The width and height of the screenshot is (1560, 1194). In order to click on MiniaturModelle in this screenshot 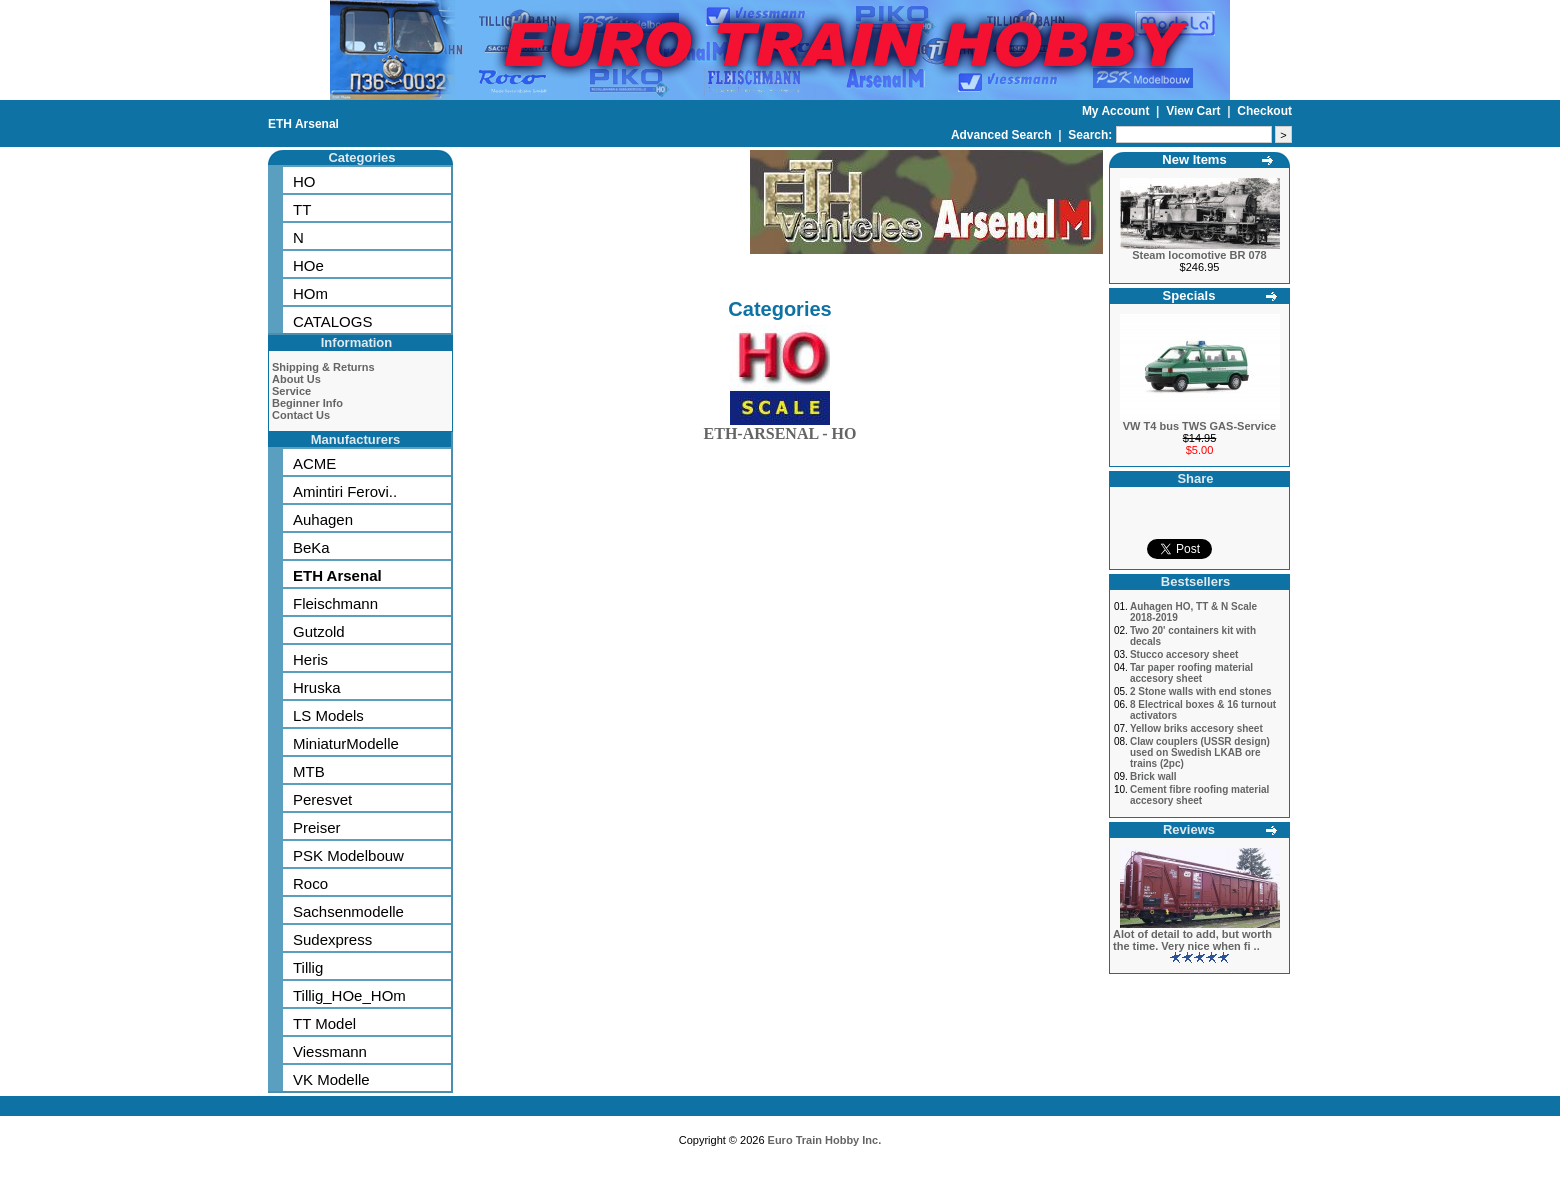, I will do `click(346, 743)`.